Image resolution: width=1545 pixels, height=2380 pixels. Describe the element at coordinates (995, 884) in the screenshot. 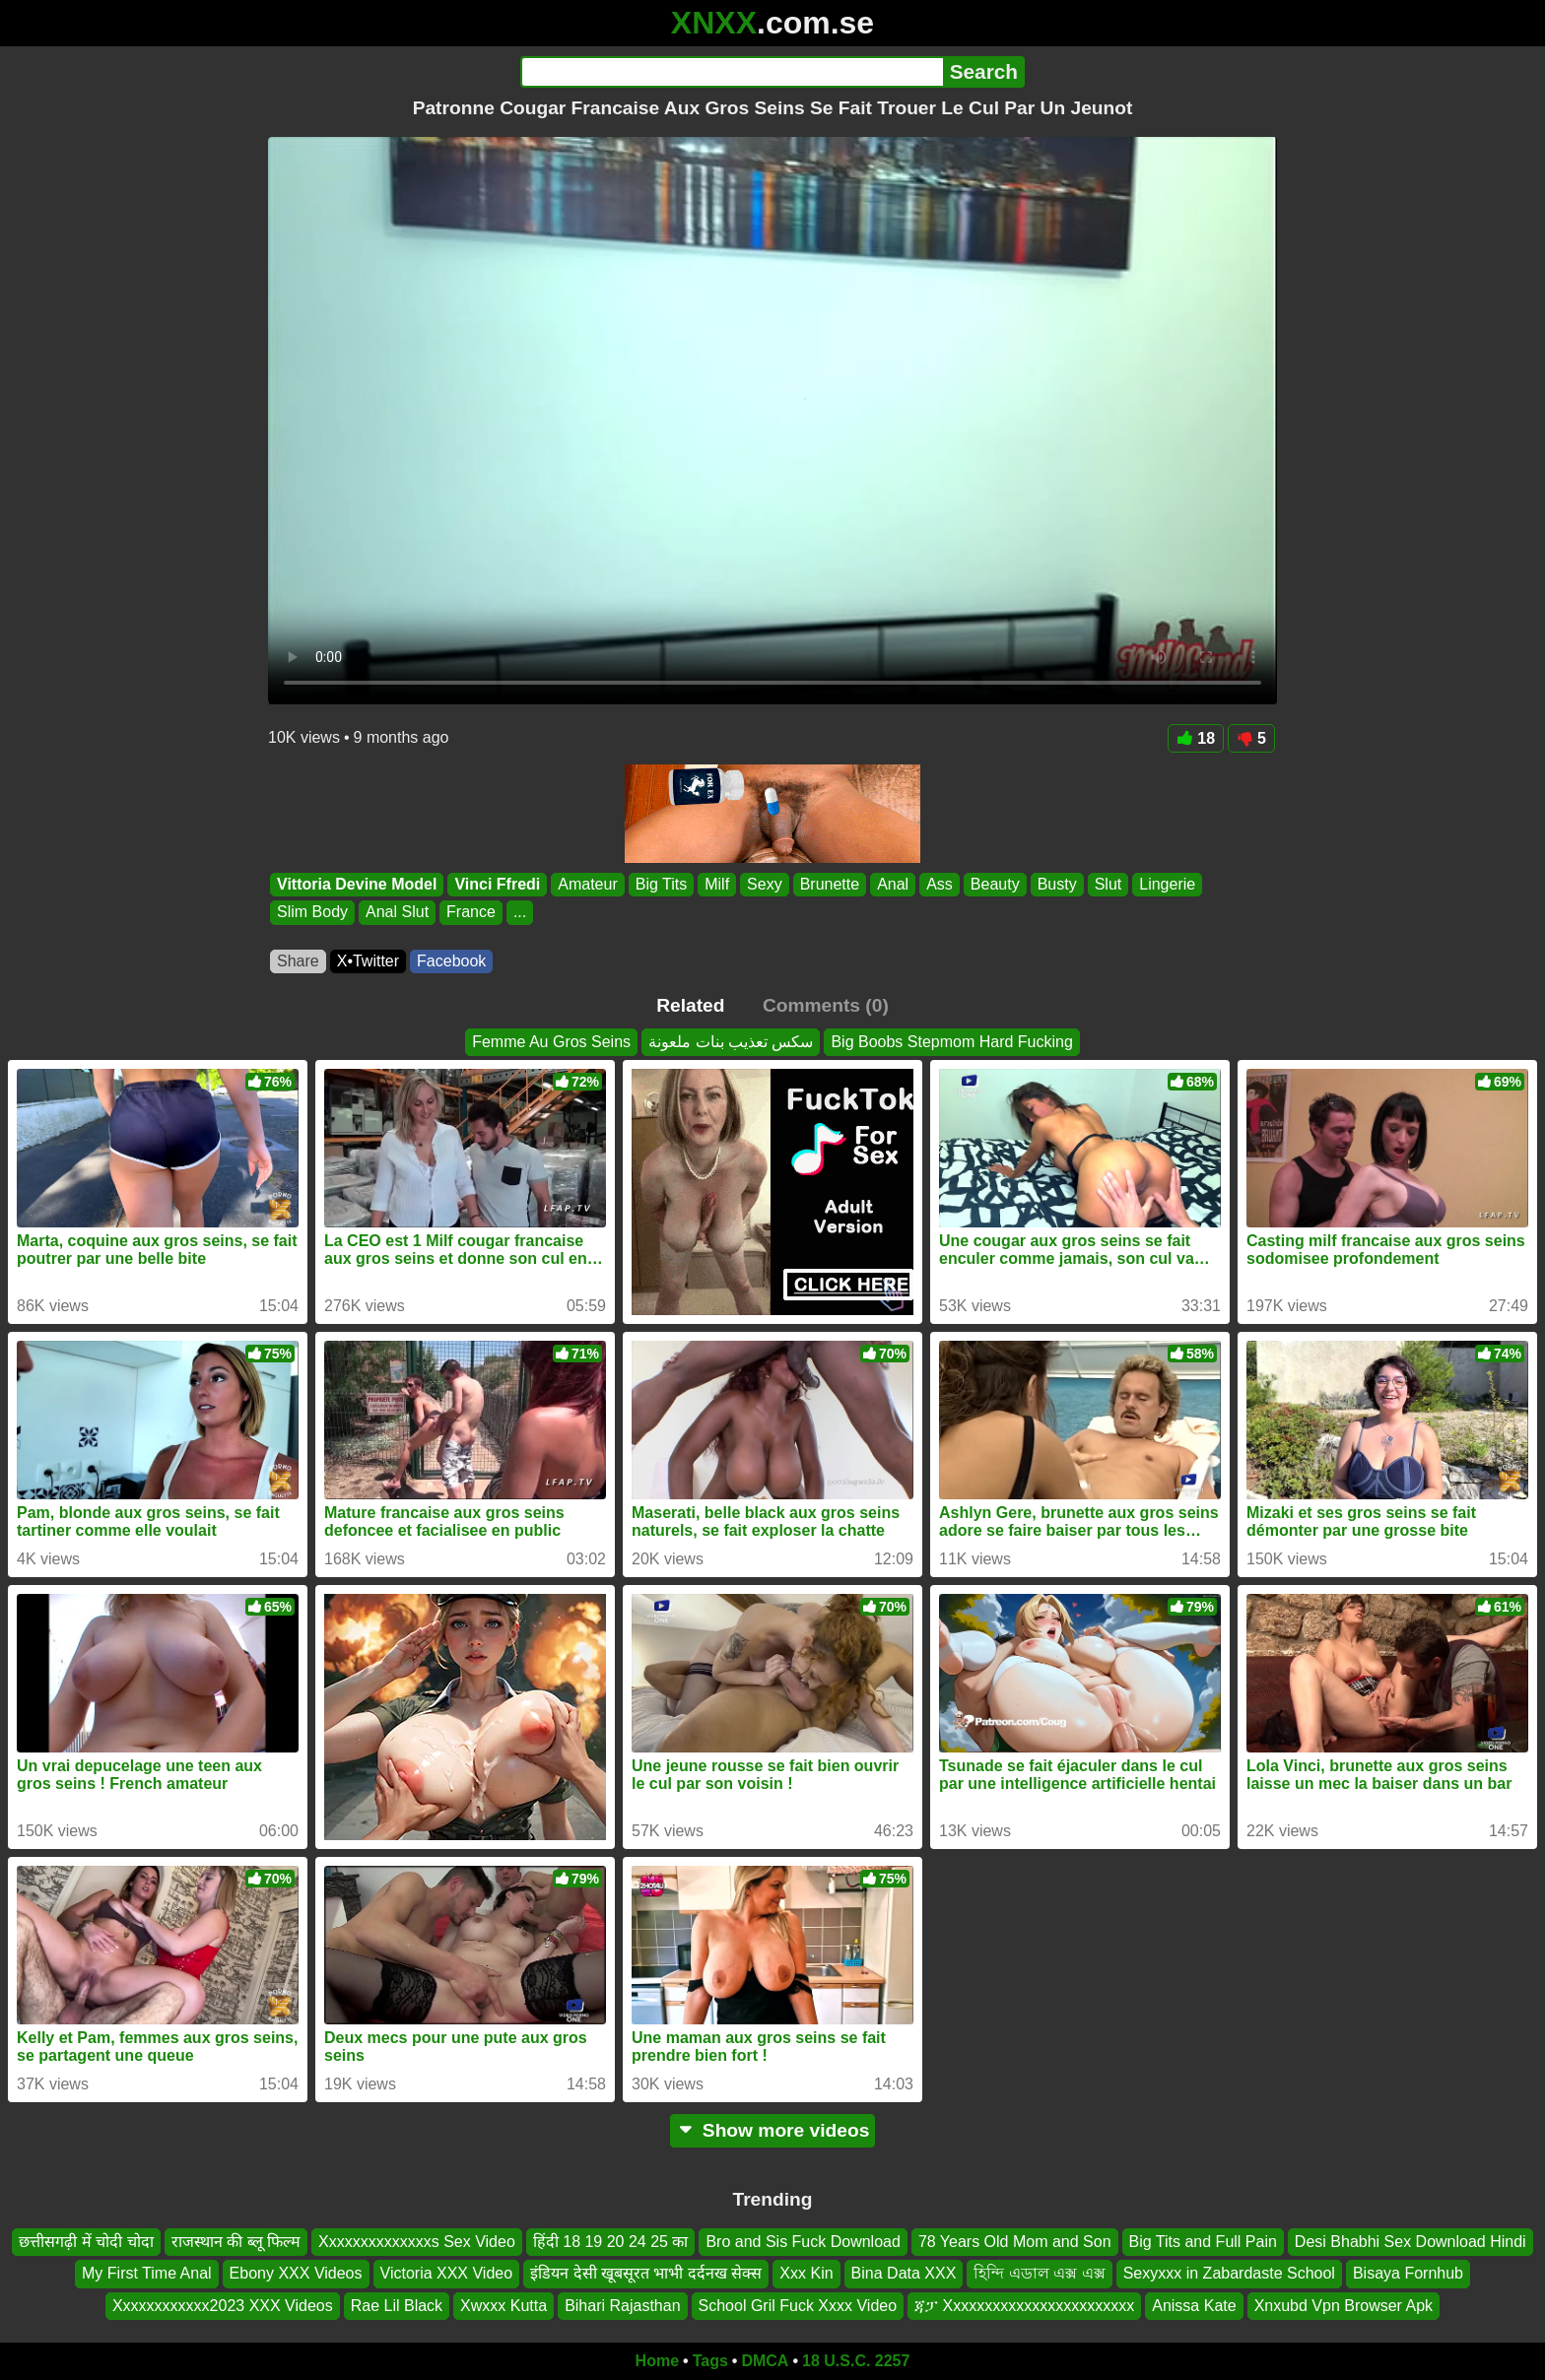

I see `Beauty` at that location.